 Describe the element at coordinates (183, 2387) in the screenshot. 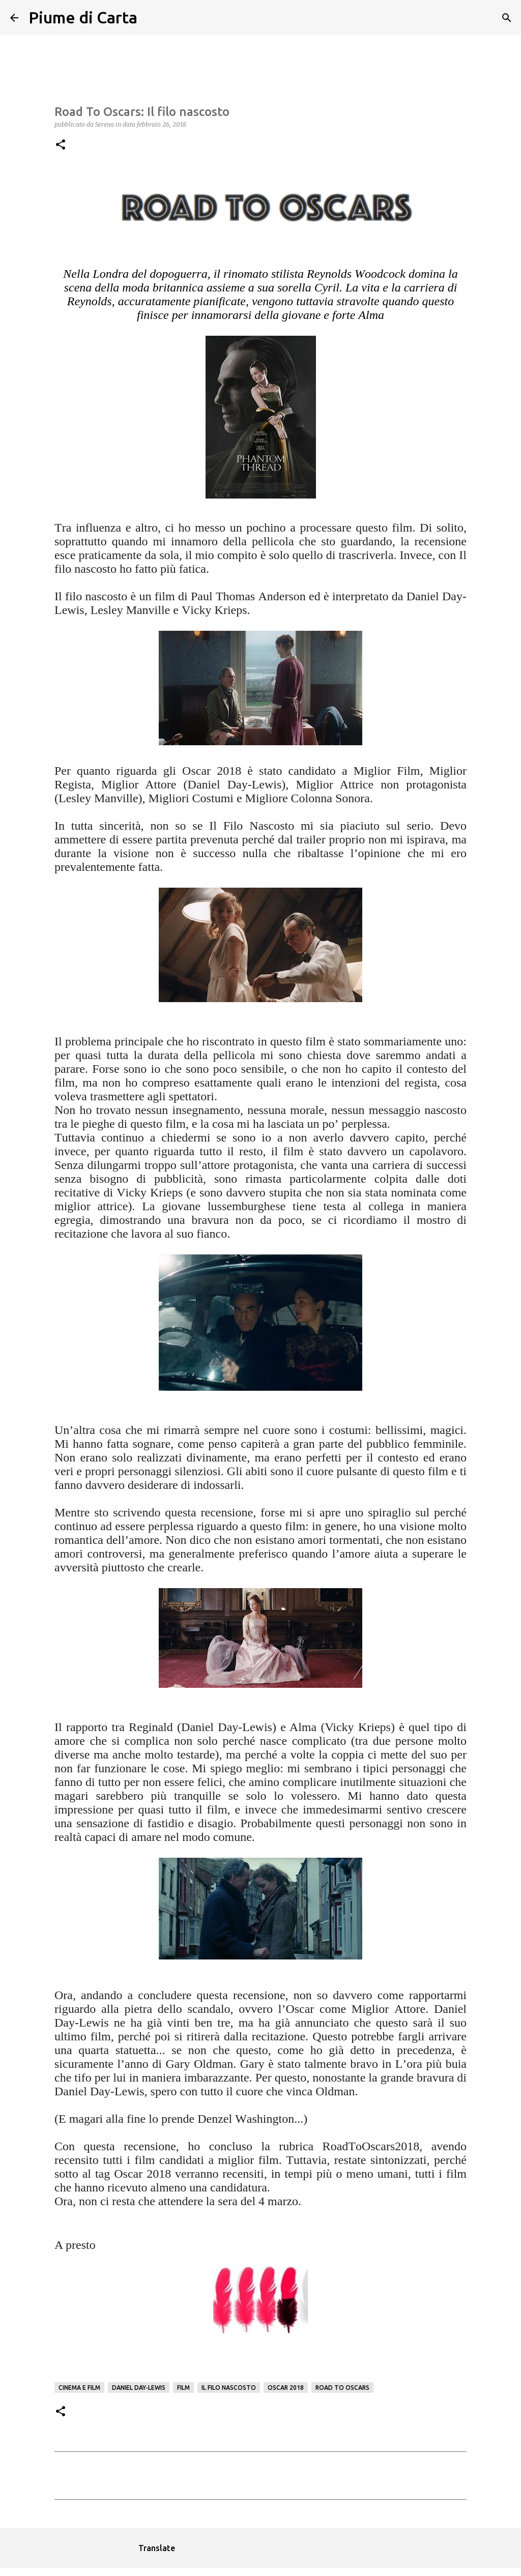

I see `Film` at that location.